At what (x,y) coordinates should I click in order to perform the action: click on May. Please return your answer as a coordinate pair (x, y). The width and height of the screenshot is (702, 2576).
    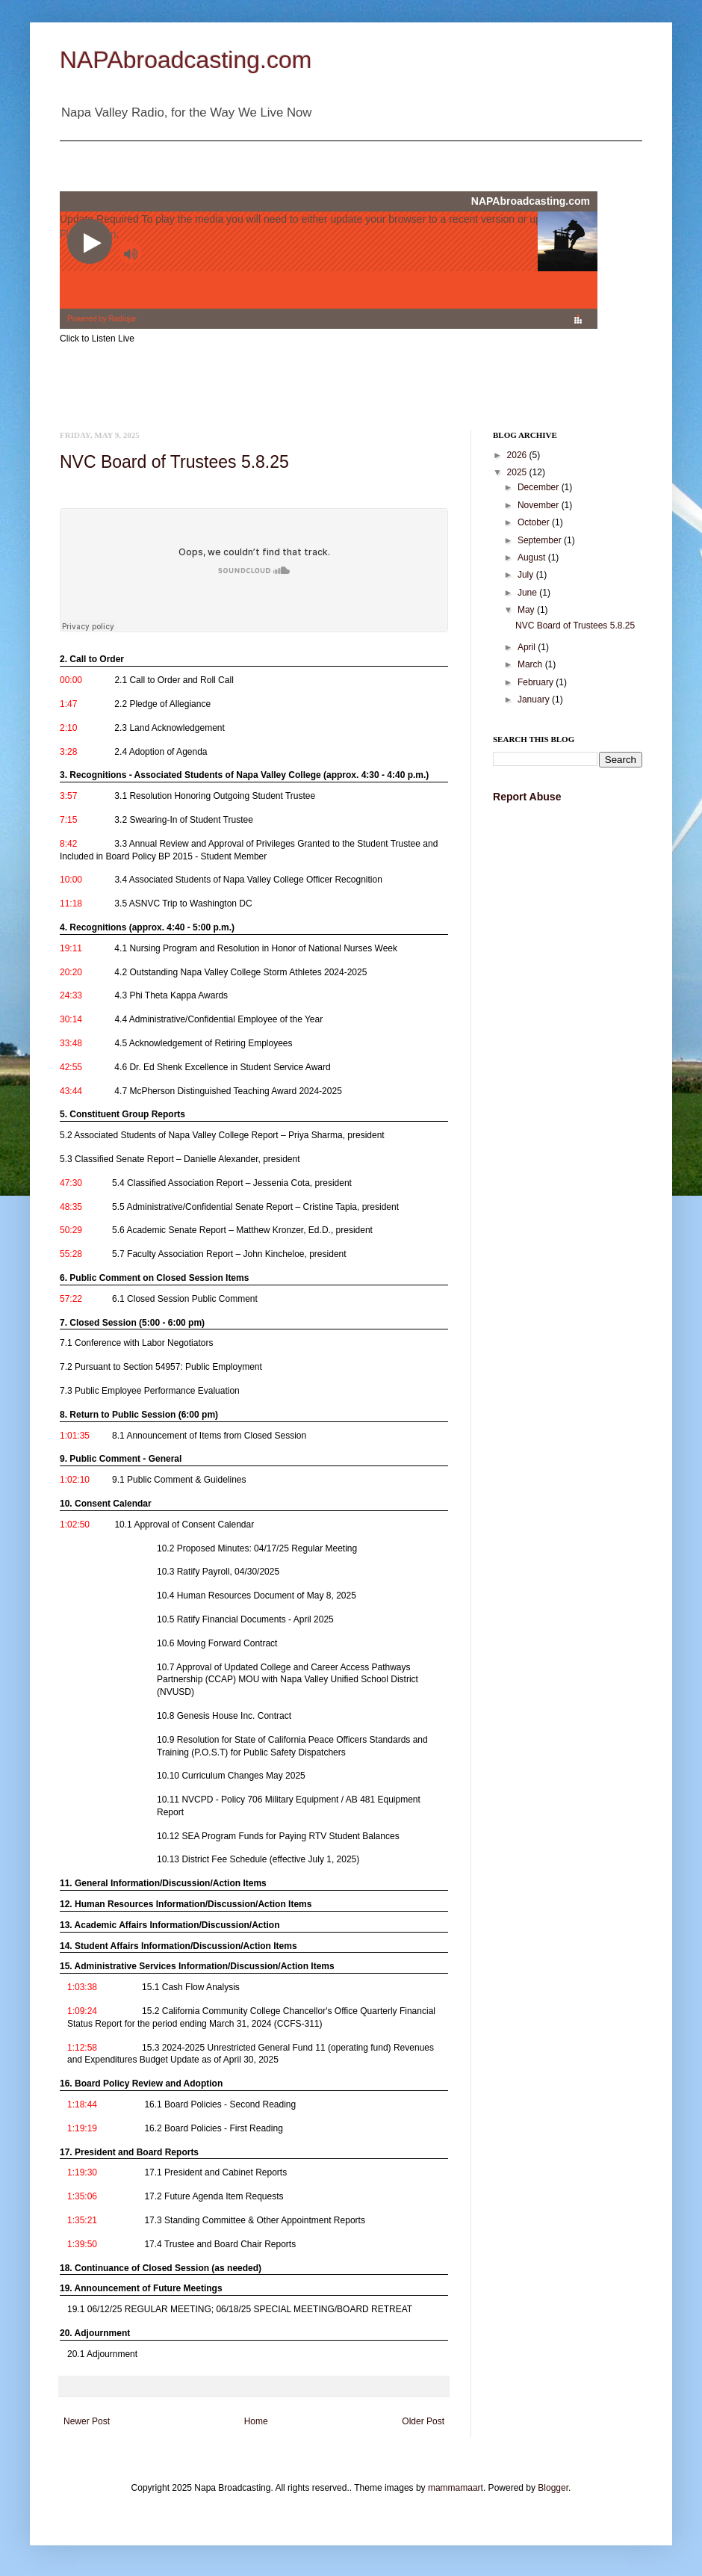
    Looking at the image, I should click on (527, 610).